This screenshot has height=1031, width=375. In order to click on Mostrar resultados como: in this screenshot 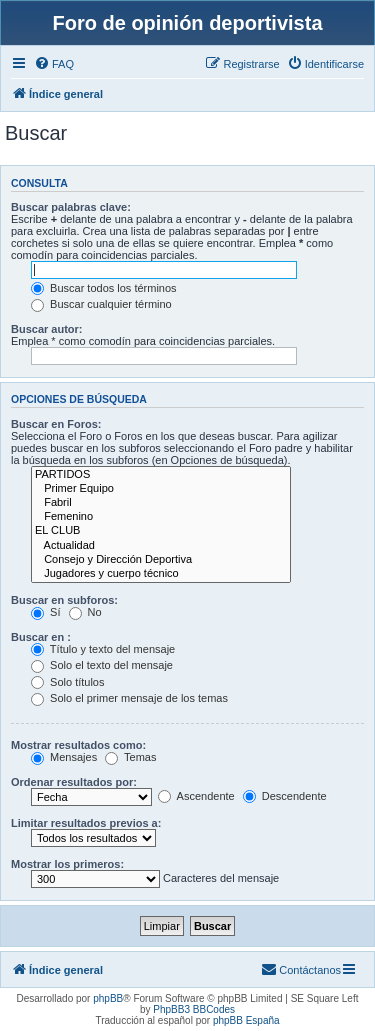, I will do `click(78, 745)`.